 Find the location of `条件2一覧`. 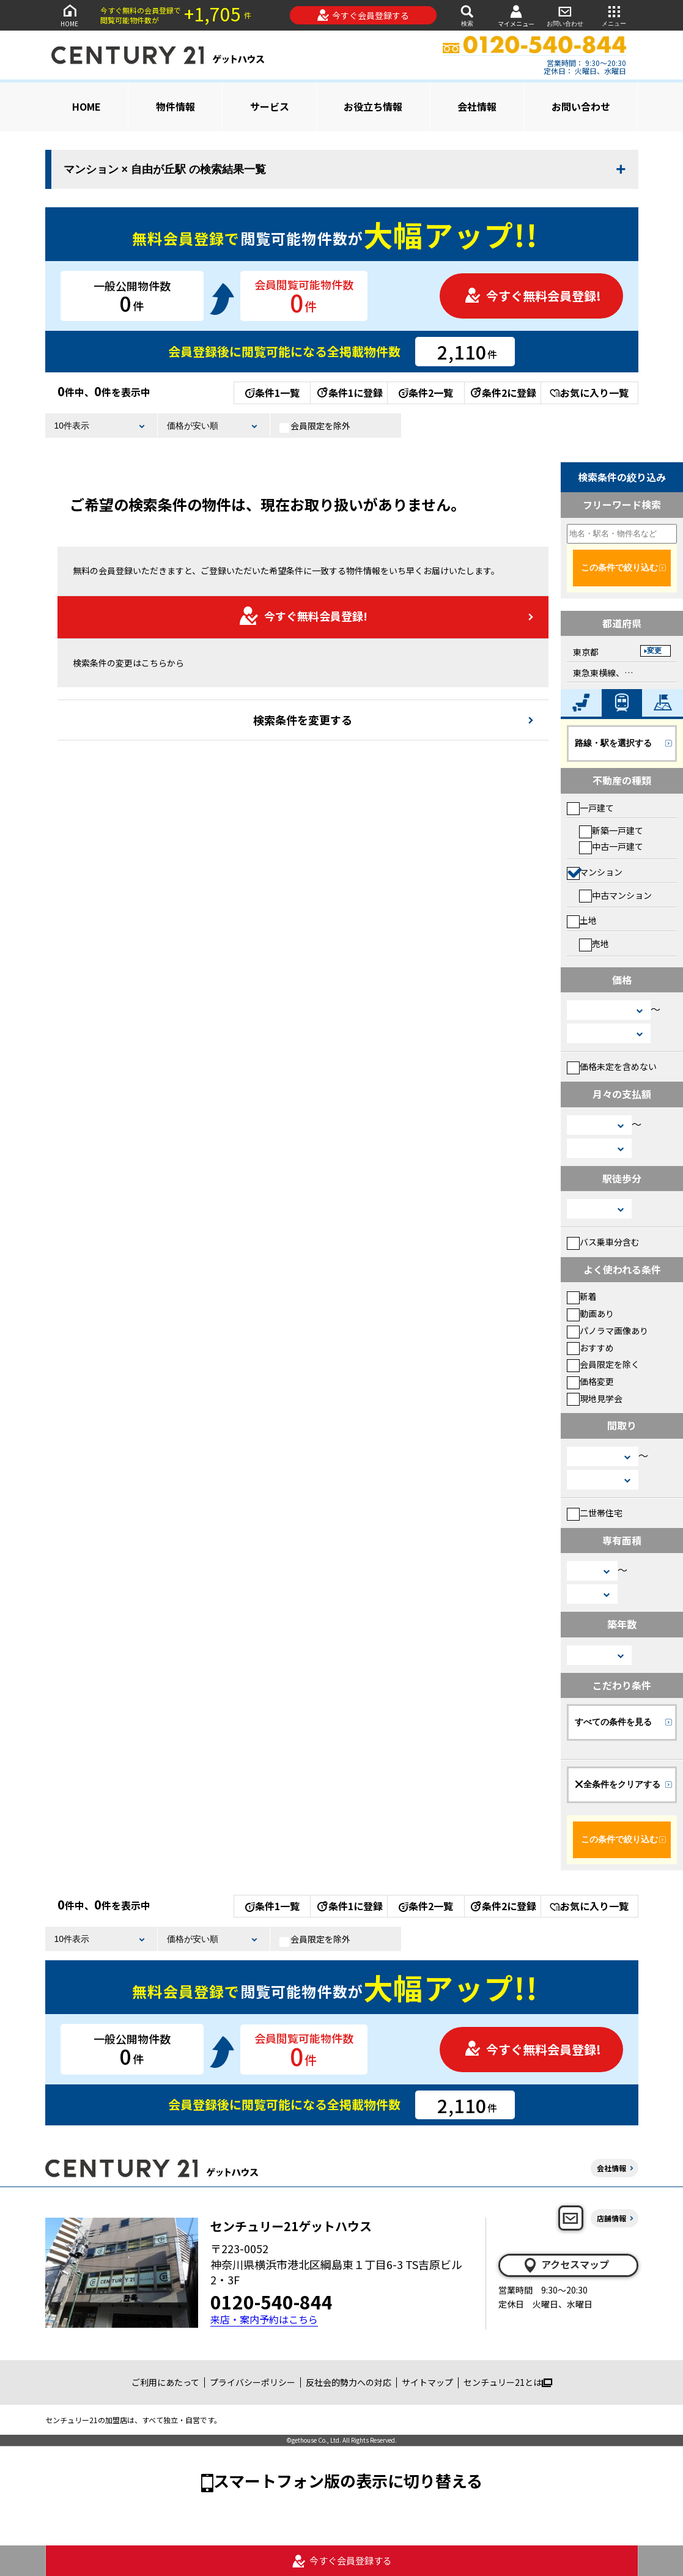

条件2一覧 is located at coordinates (426, 392).